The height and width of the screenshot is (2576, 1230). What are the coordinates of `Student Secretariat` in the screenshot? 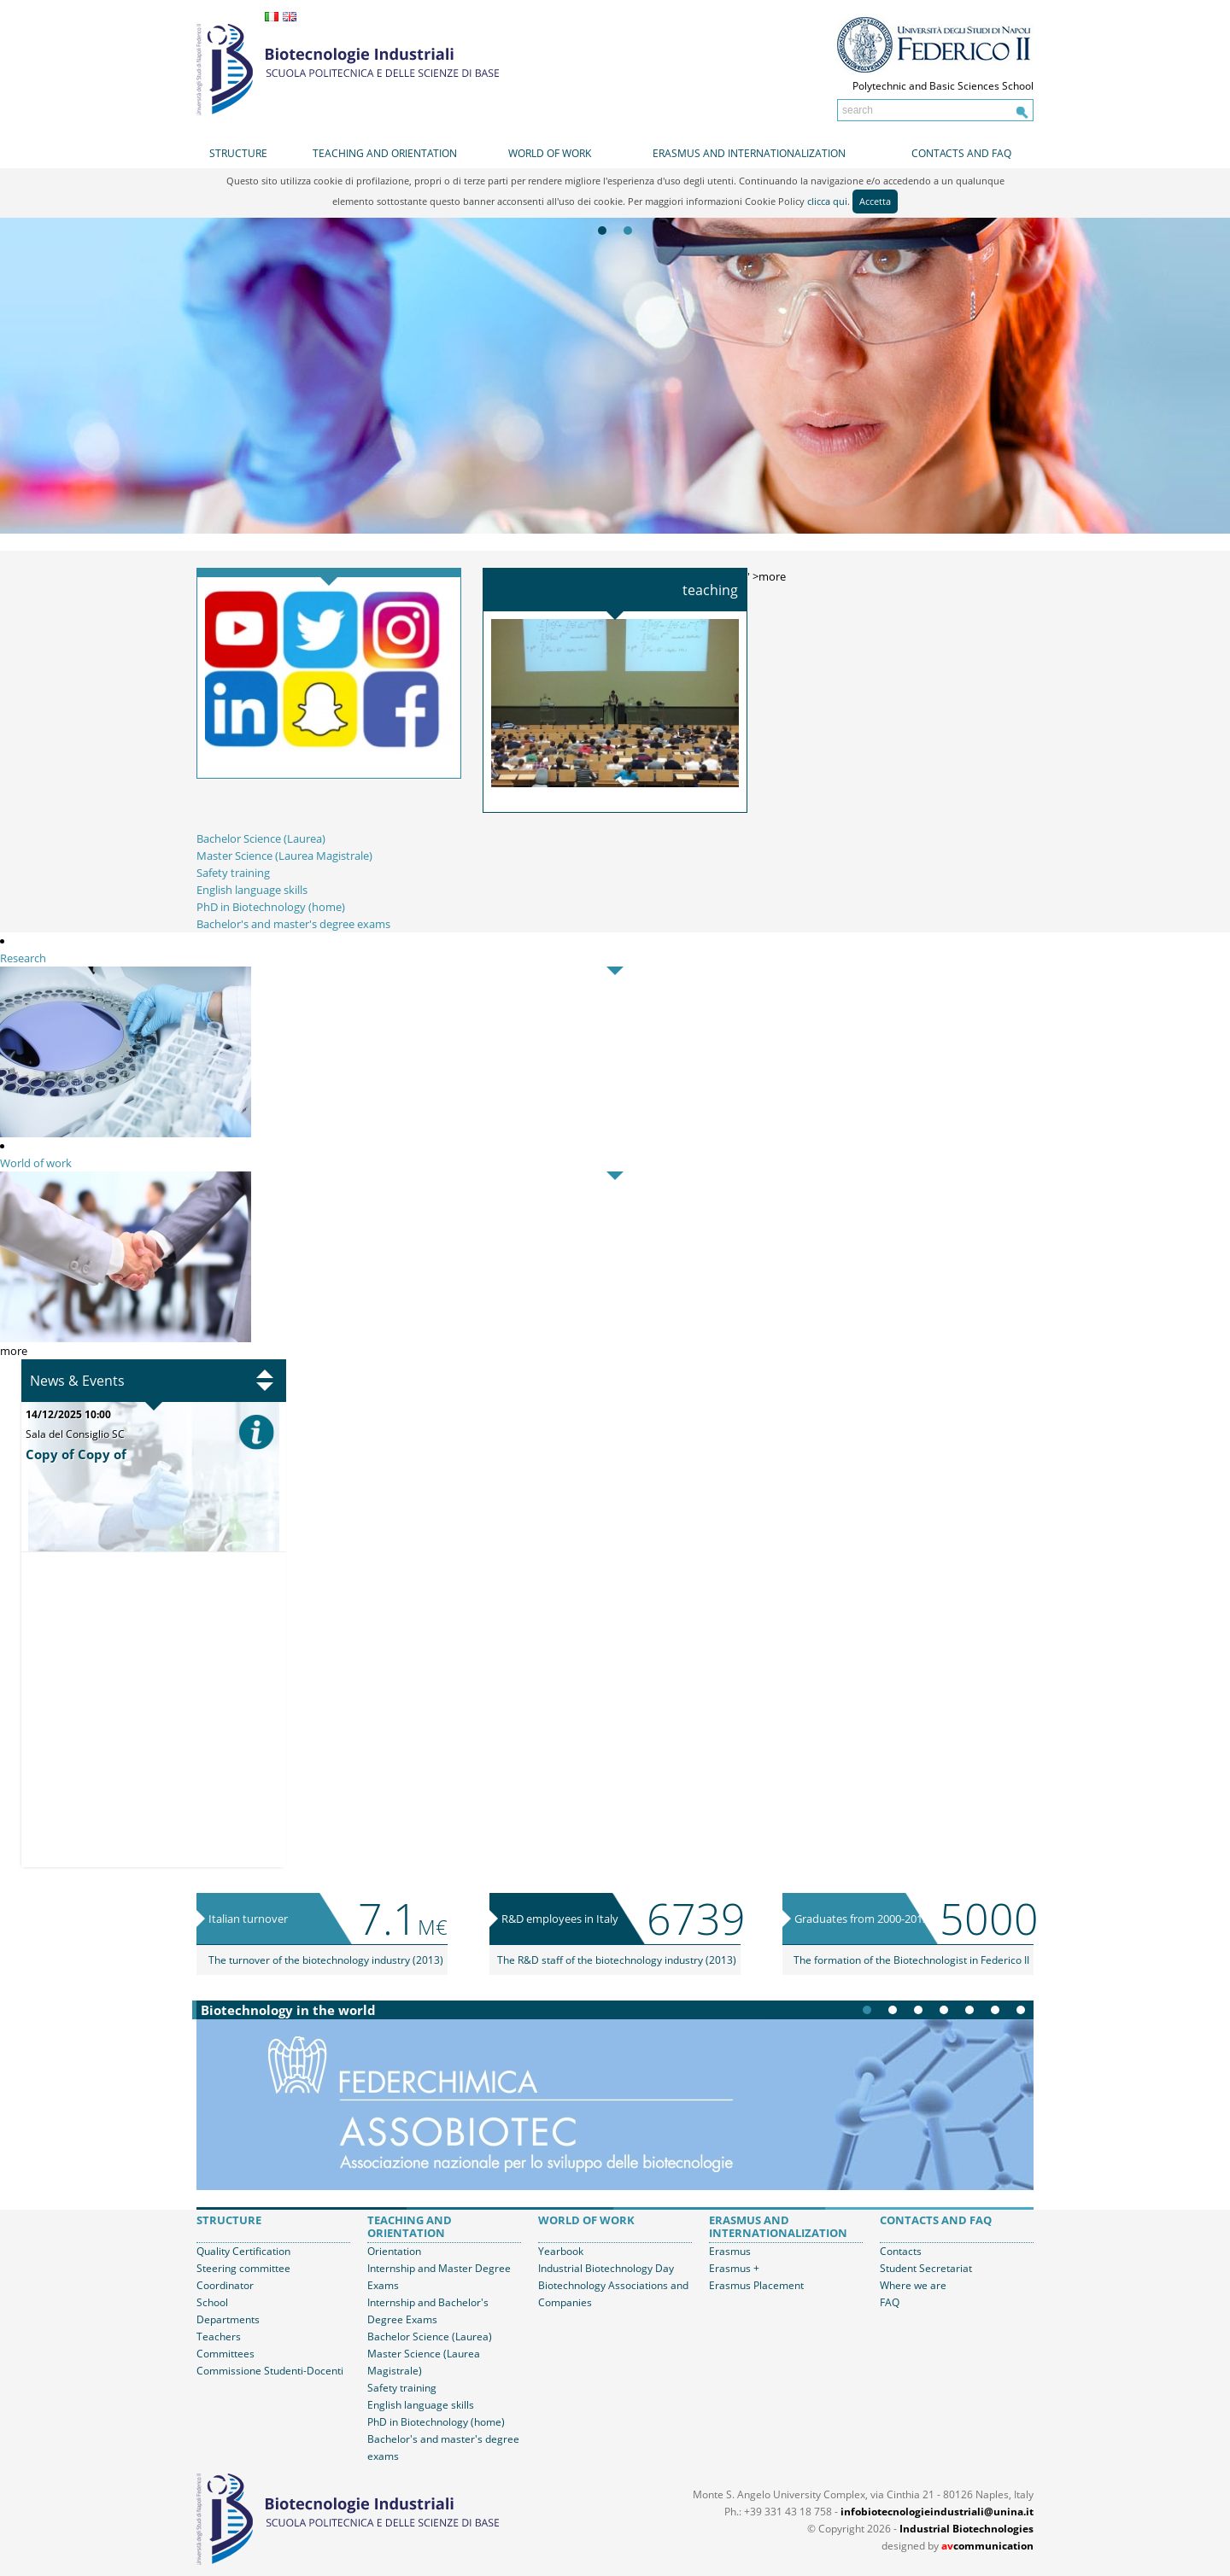 It's located at (926, 2268).